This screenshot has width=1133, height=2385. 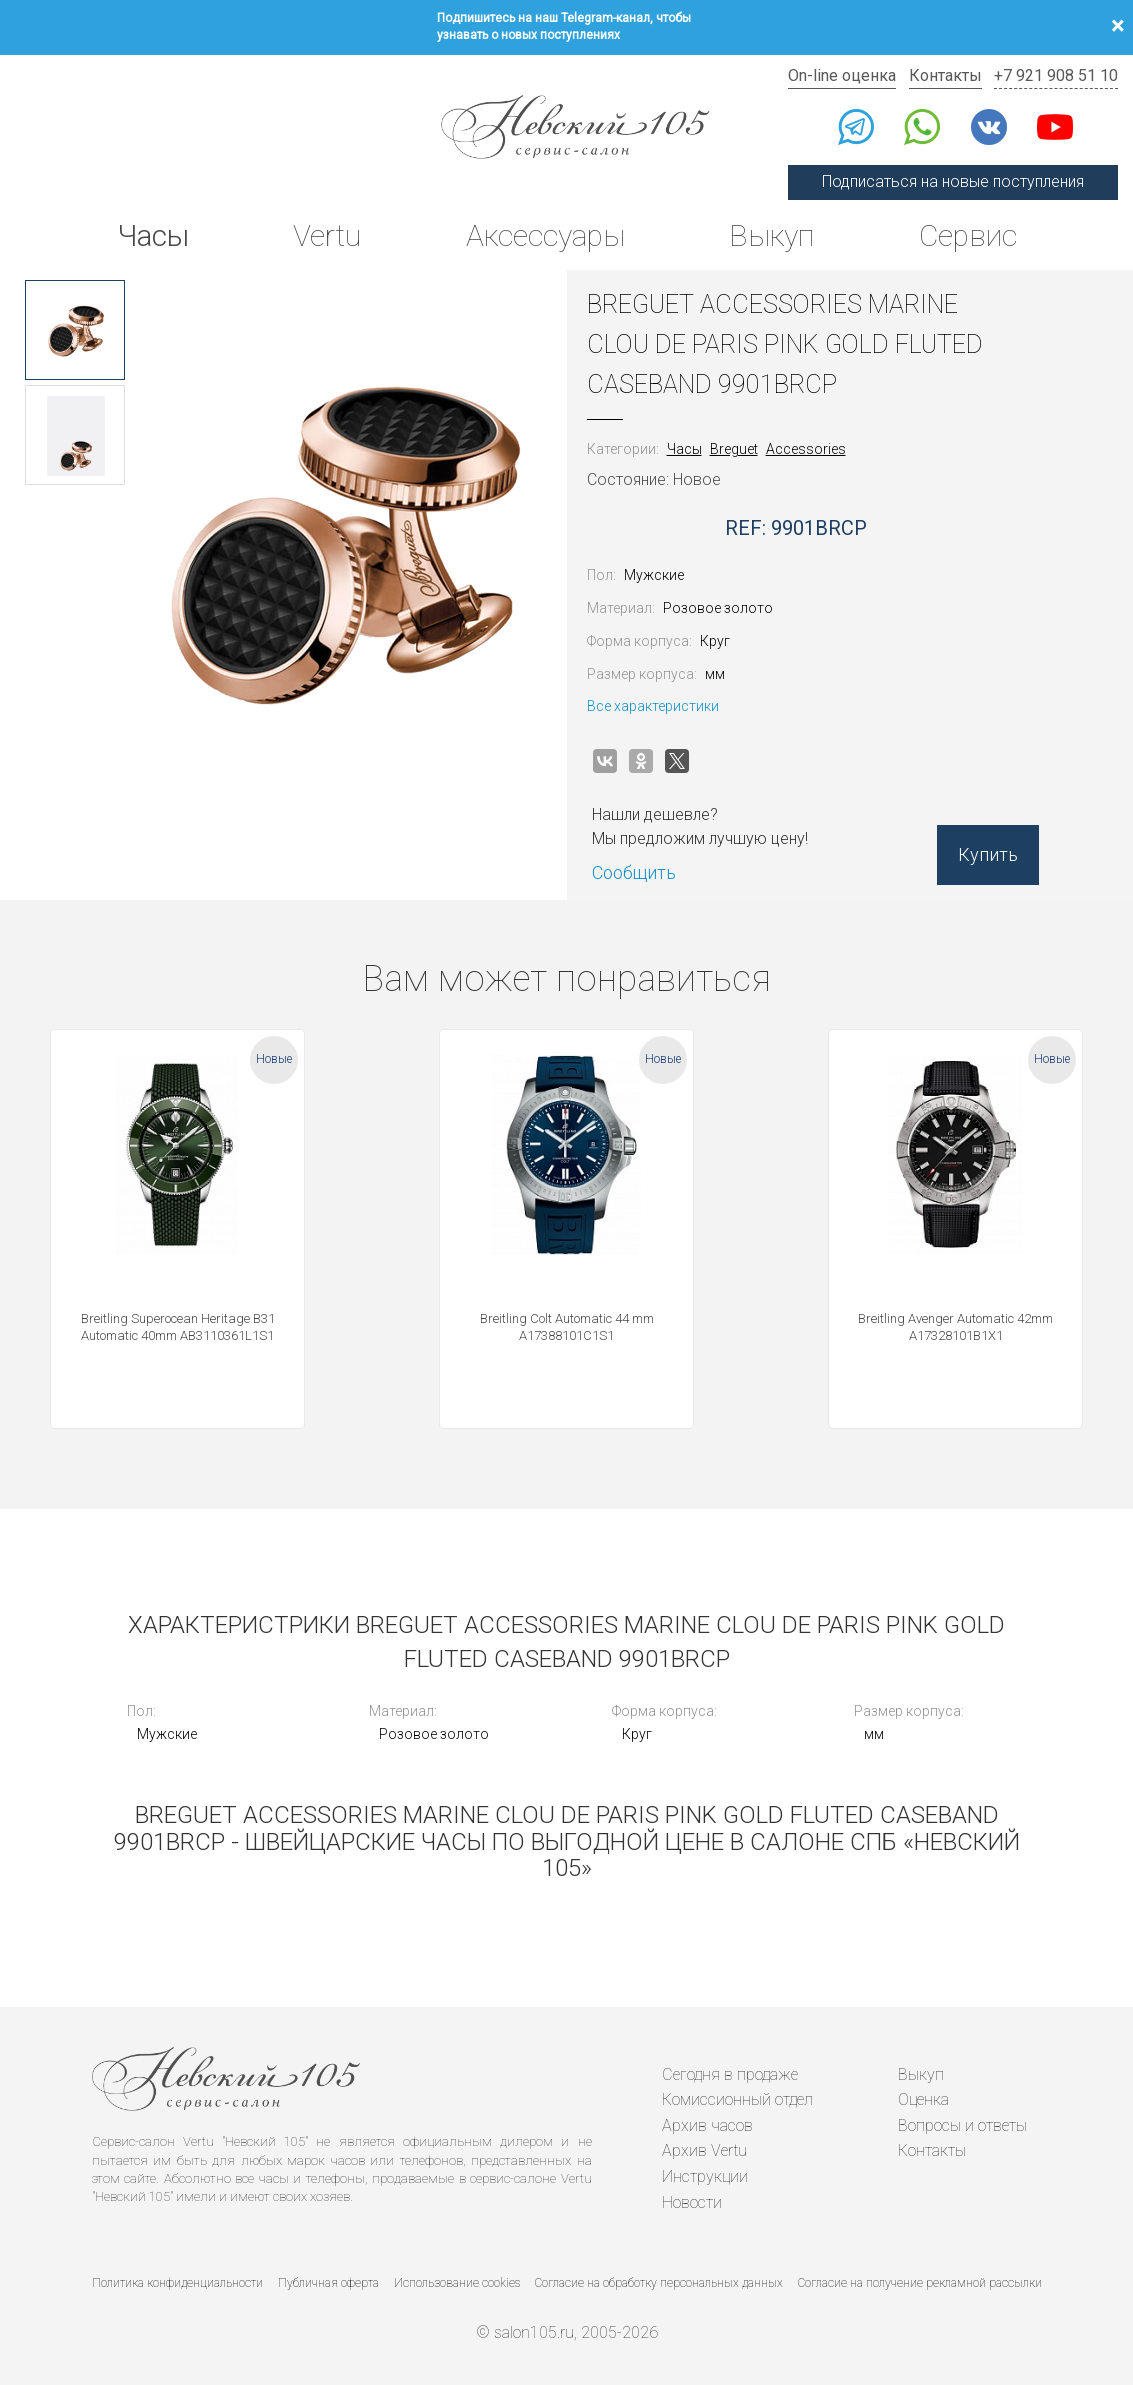 I want to click on Политика конфиденциальности, so click(x=177, y=2283).